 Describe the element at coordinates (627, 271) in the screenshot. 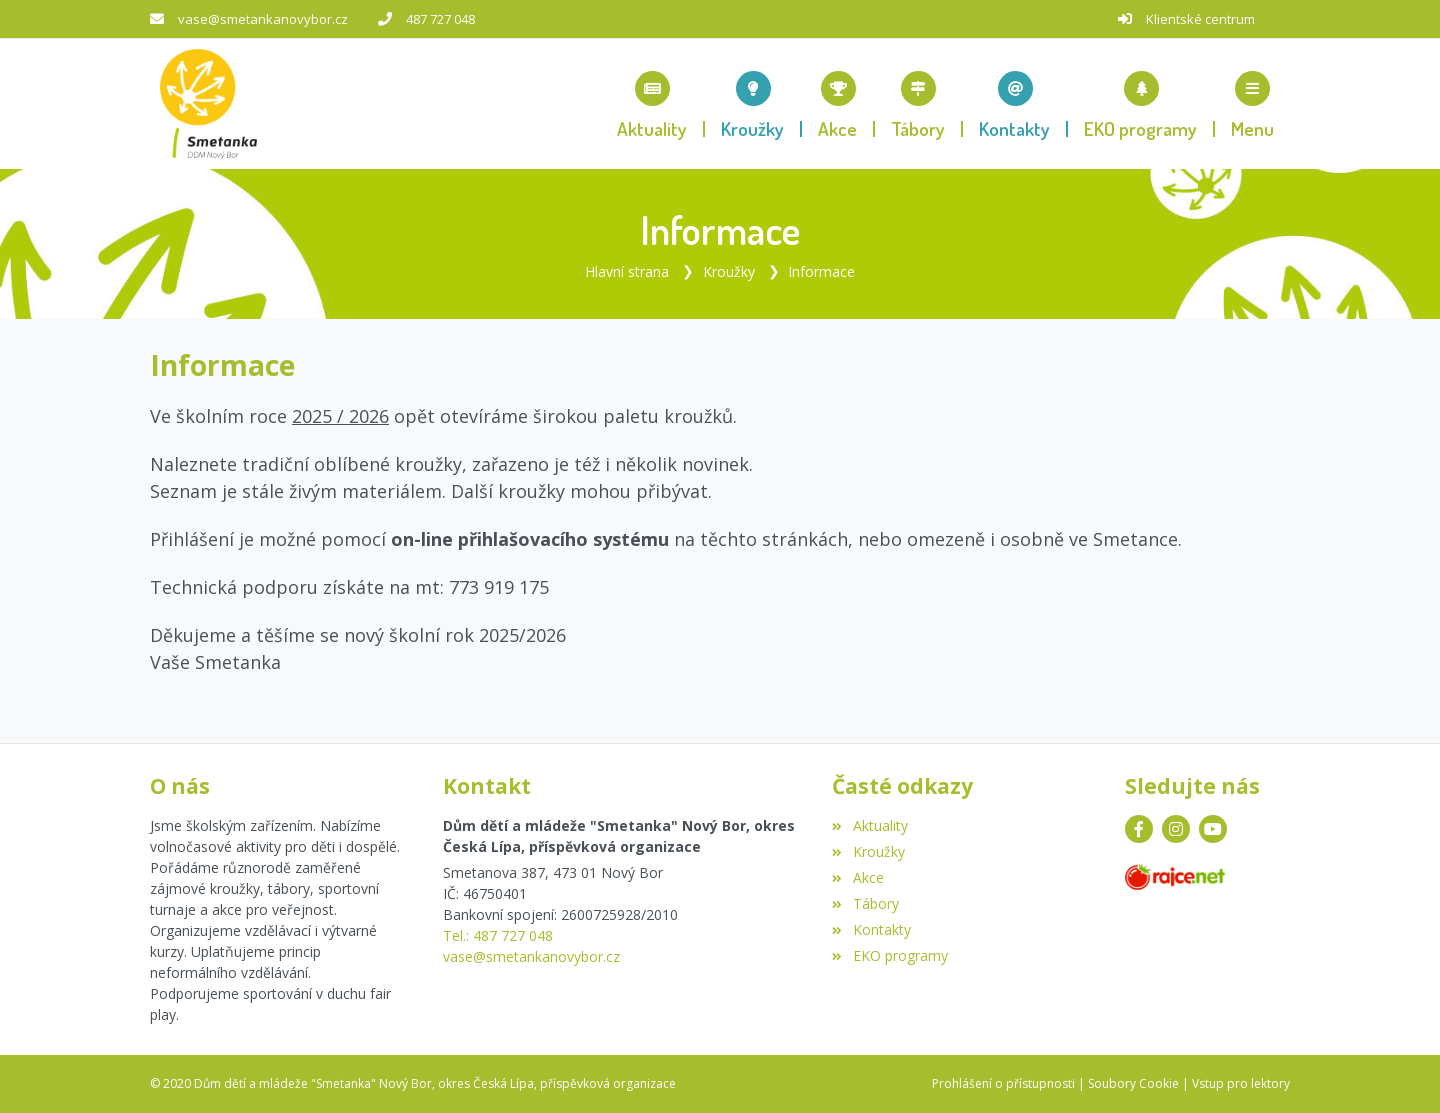

I see `Hlavní strana` at that location.